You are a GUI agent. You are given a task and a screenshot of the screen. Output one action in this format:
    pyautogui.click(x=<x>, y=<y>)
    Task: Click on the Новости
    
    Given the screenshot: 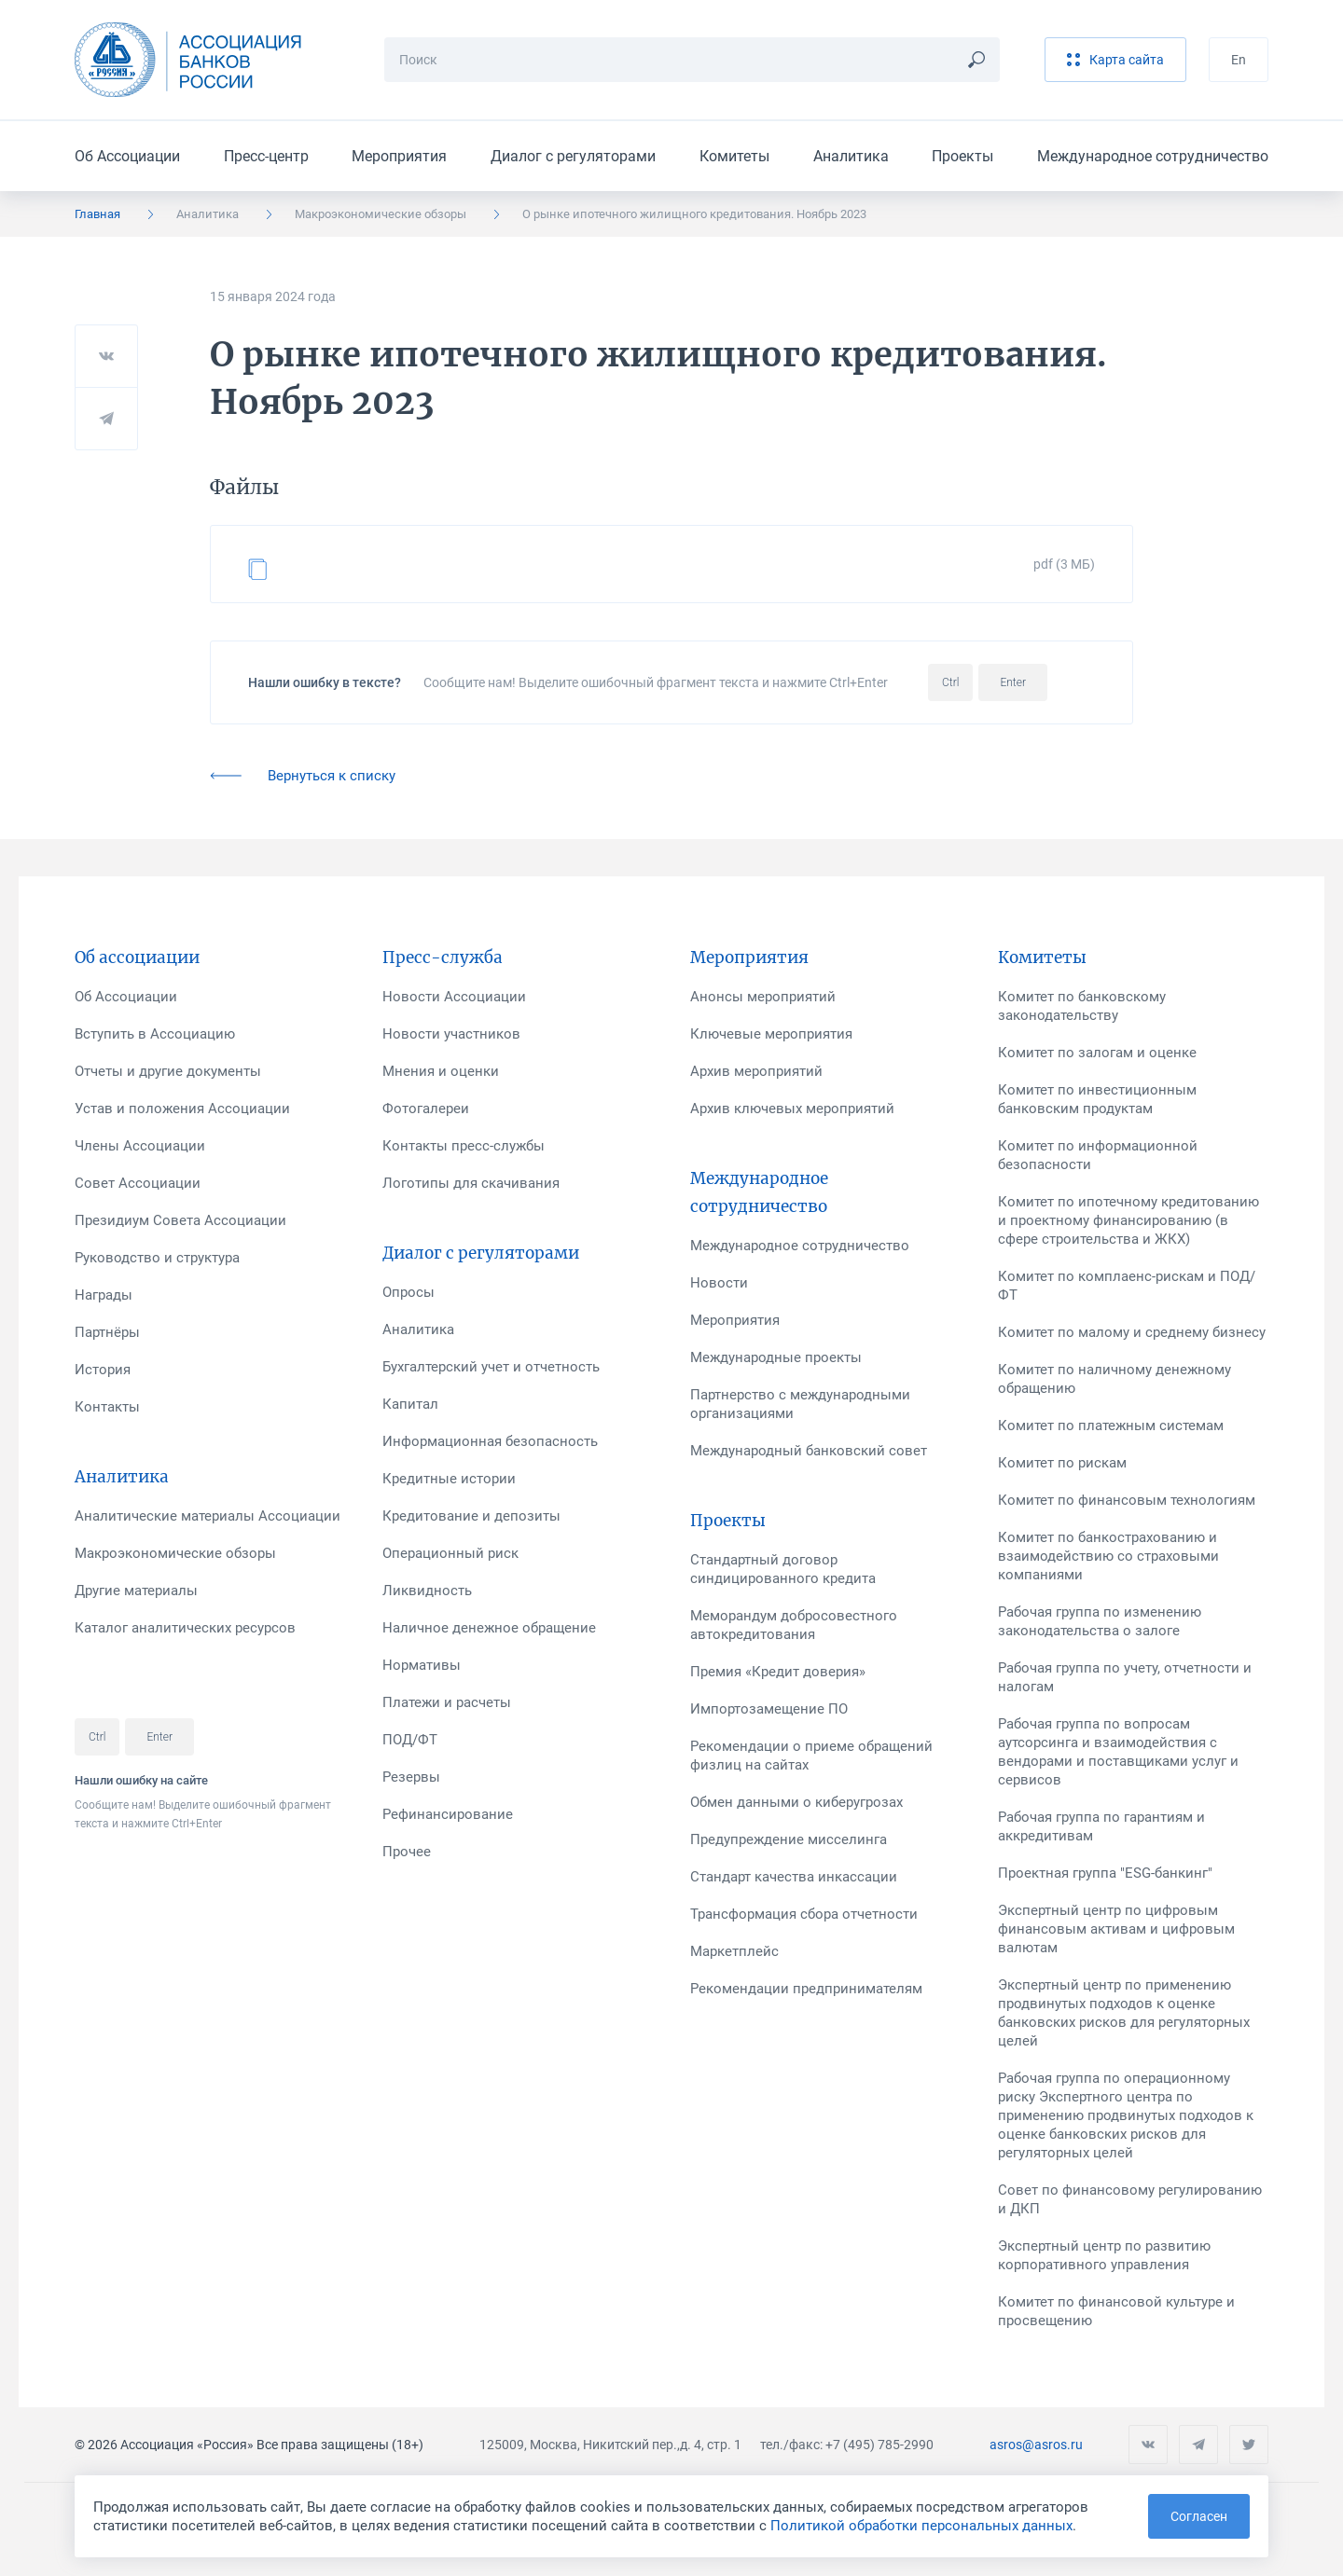 What is the action you would take?
    pyautogui.click(x=719, y=1282)
    